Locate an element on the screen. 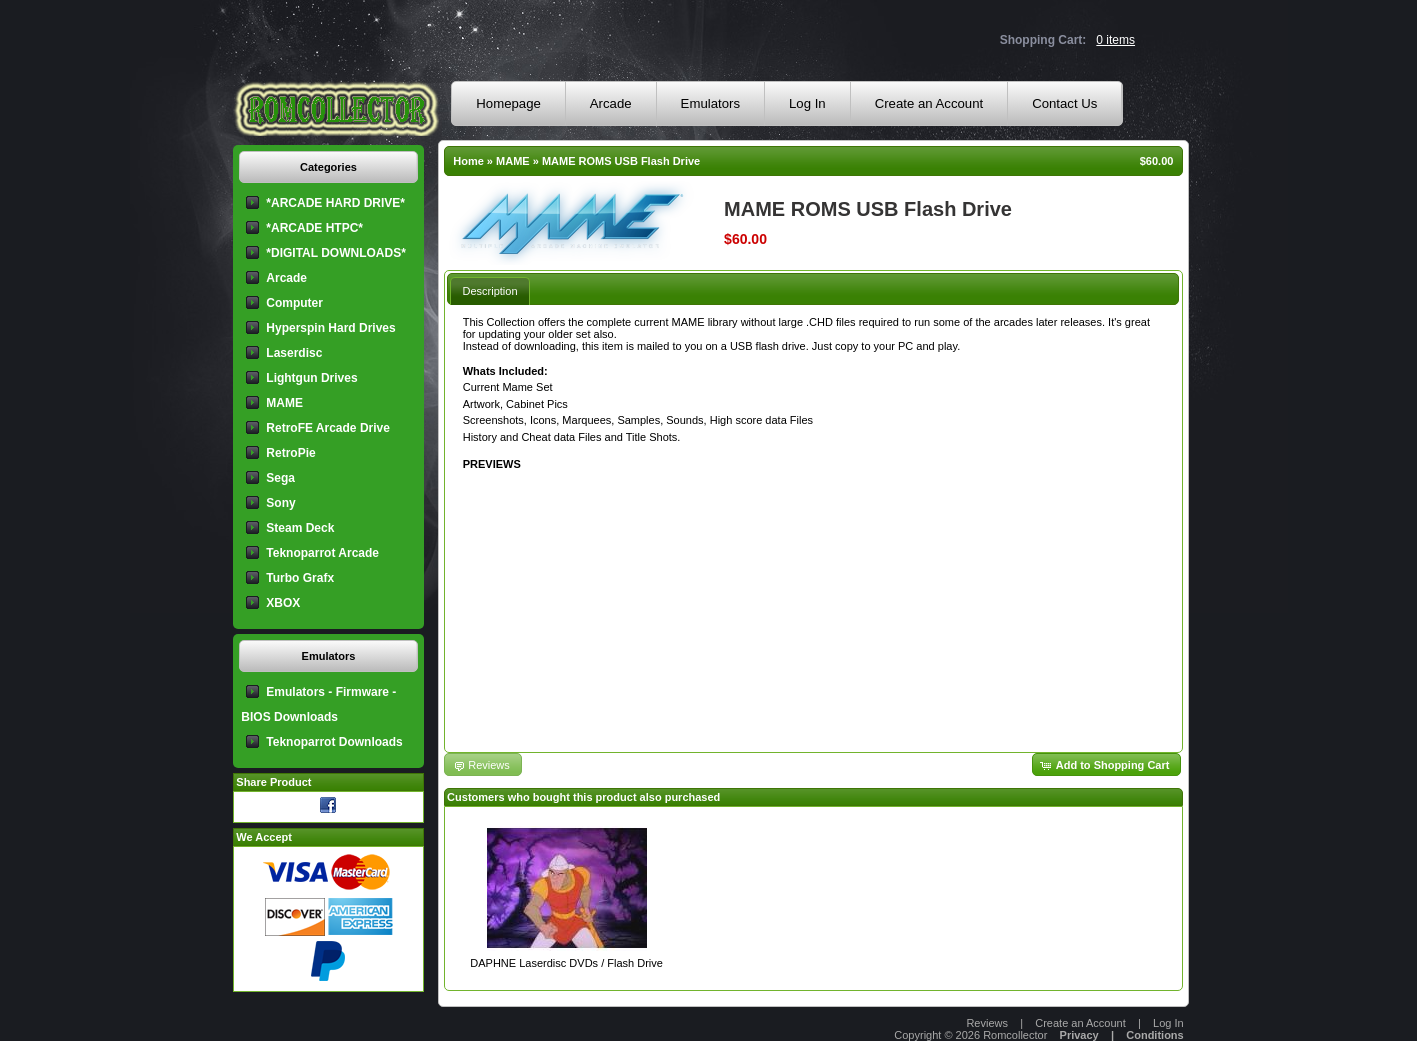 This screenshot has height=1041, width=1417. Home is located at coordinates (468, 161).